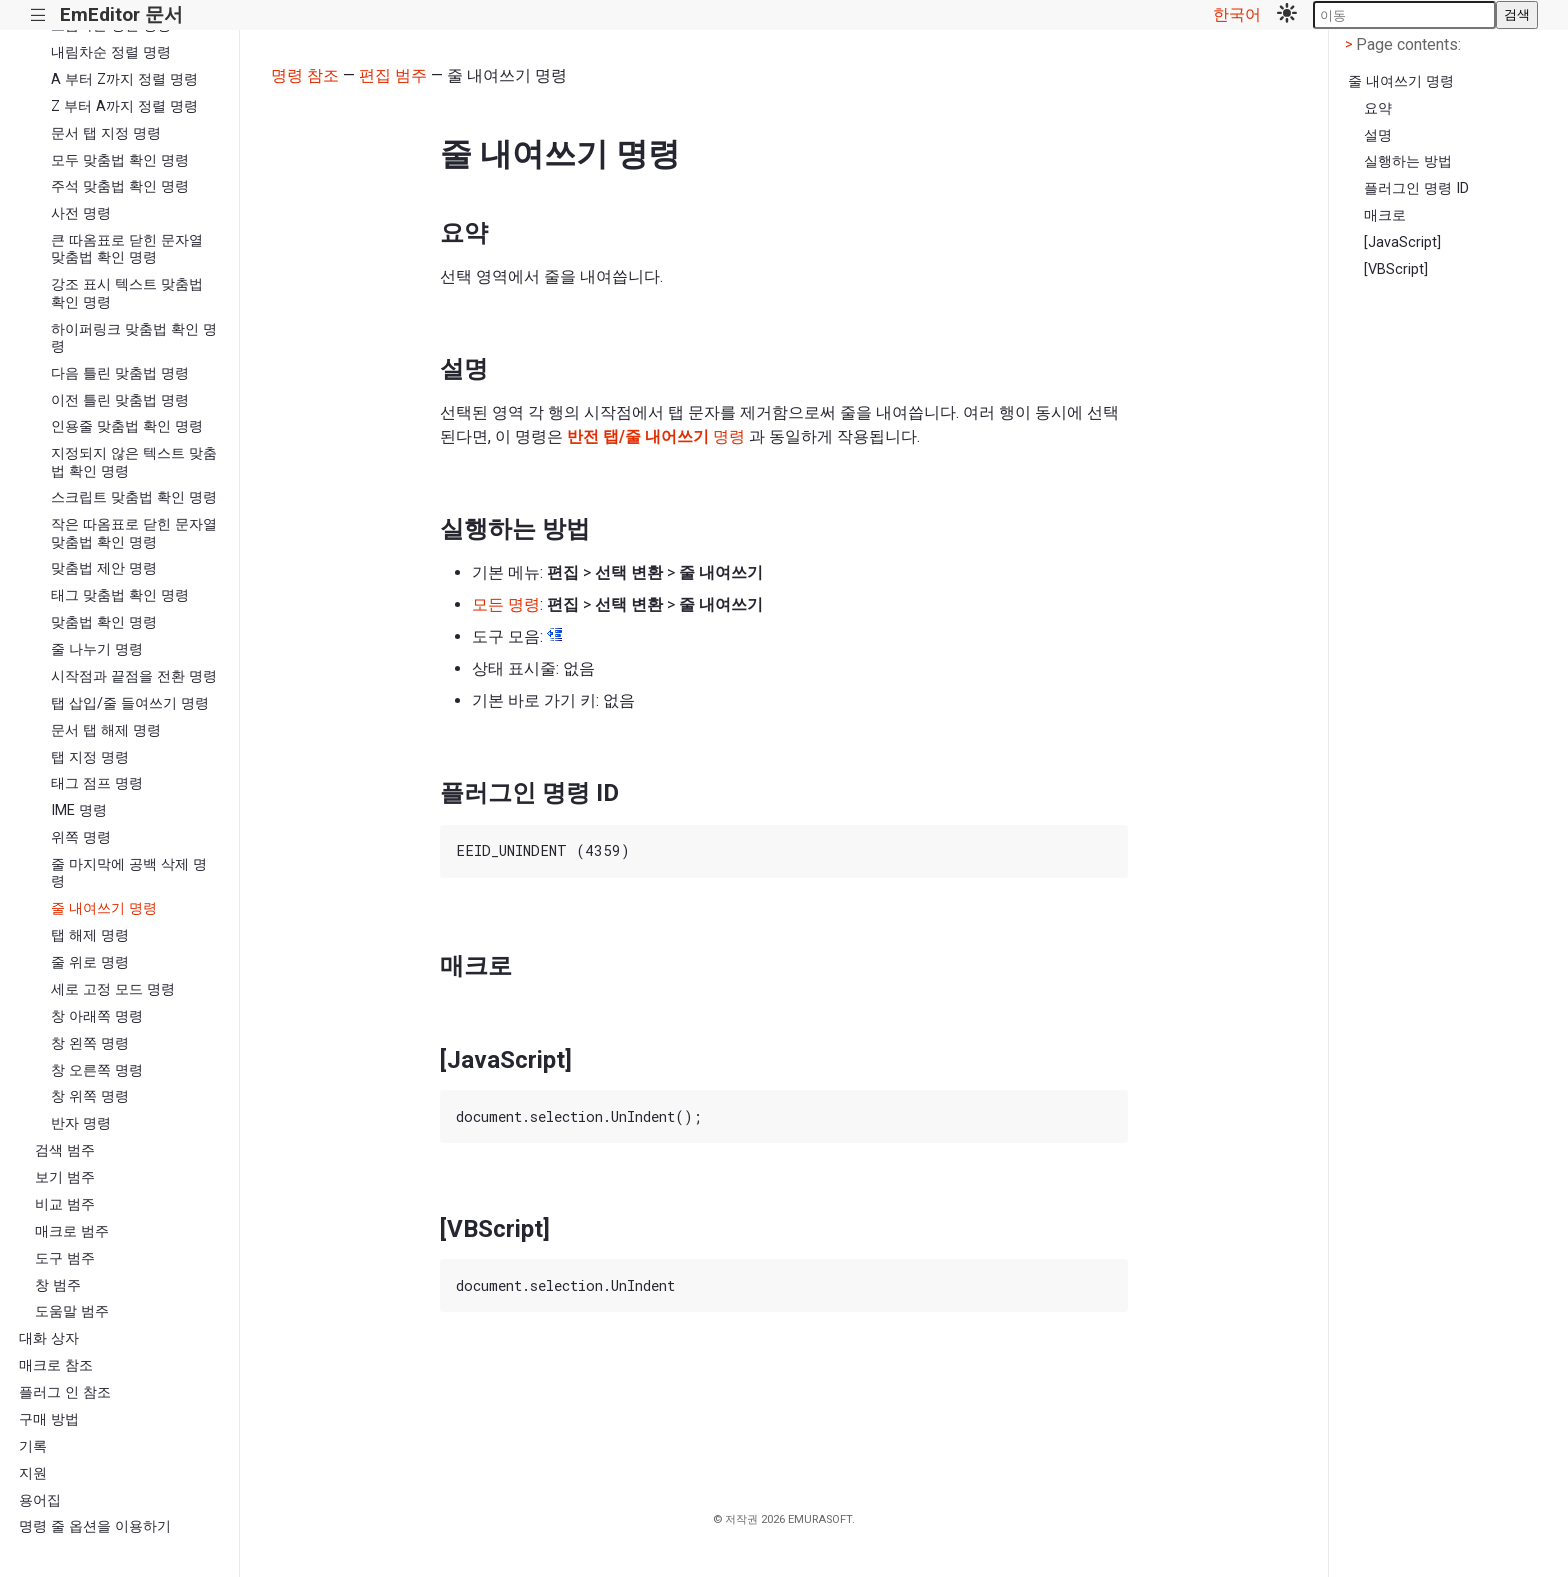  I want to click on 검색, so click(1517, 14).